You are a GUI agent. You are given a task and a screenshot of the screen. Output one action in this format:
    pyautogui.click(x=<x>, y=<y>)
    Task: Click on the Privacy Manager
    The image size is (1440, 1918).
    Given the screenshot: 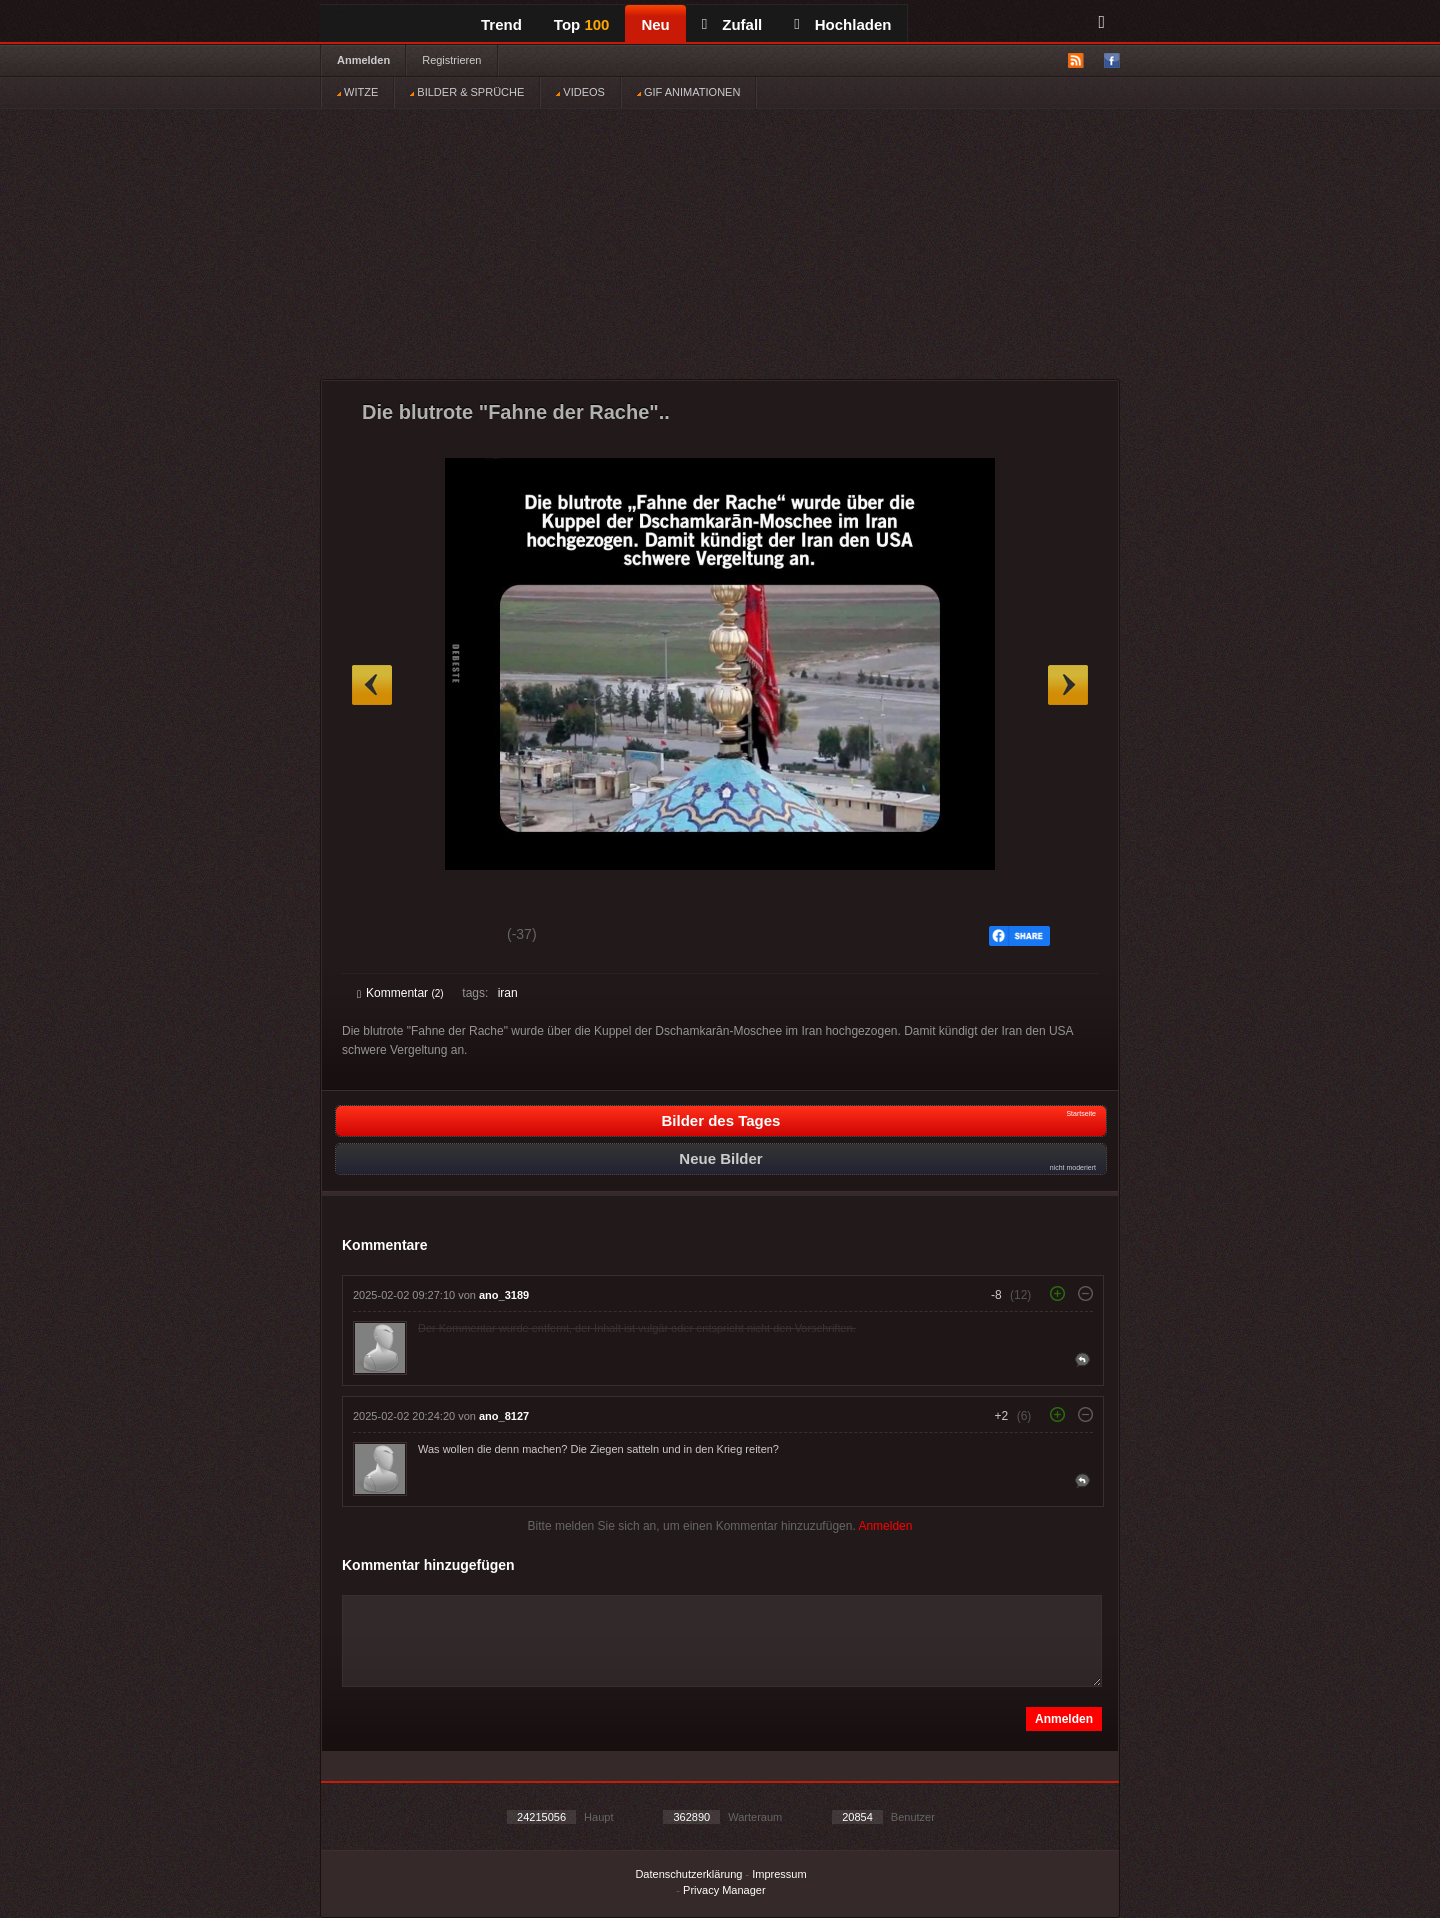 What is the action you would take?
    pyautogui.click(x=724, y=1890)
    